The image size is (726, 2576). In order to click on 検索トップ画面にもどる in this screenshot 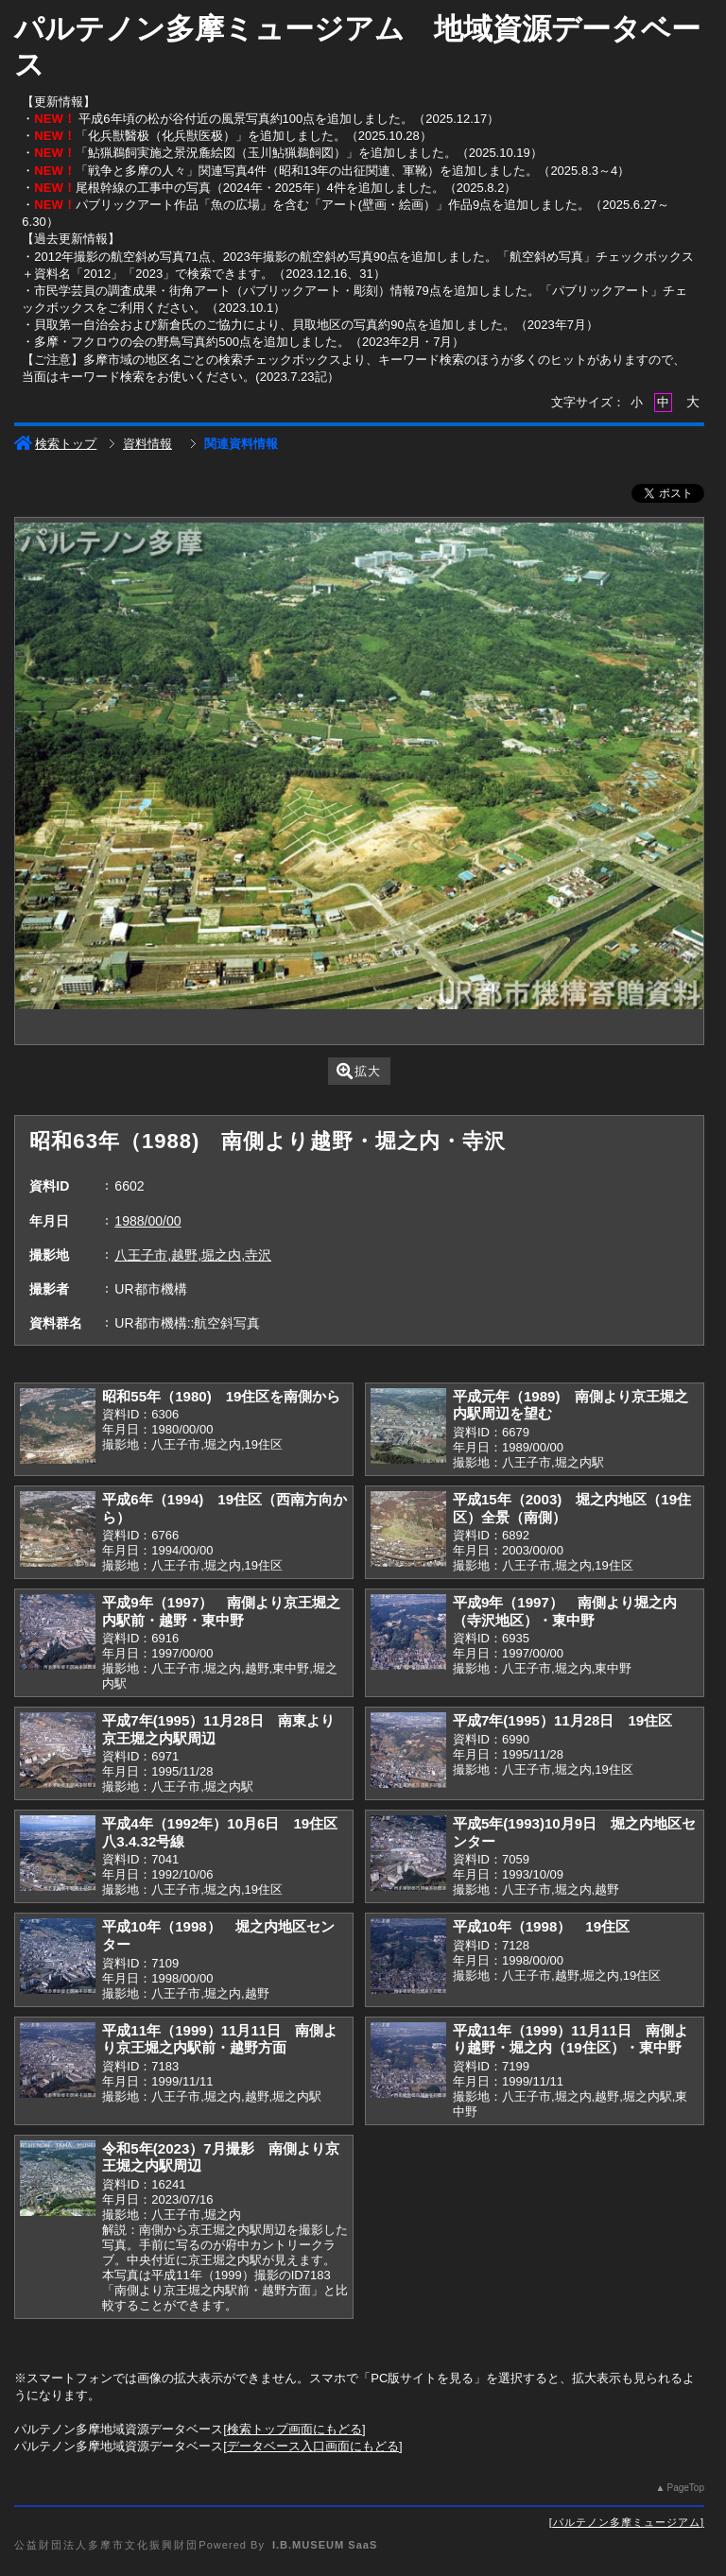, I will do `click(294, 2429)`.